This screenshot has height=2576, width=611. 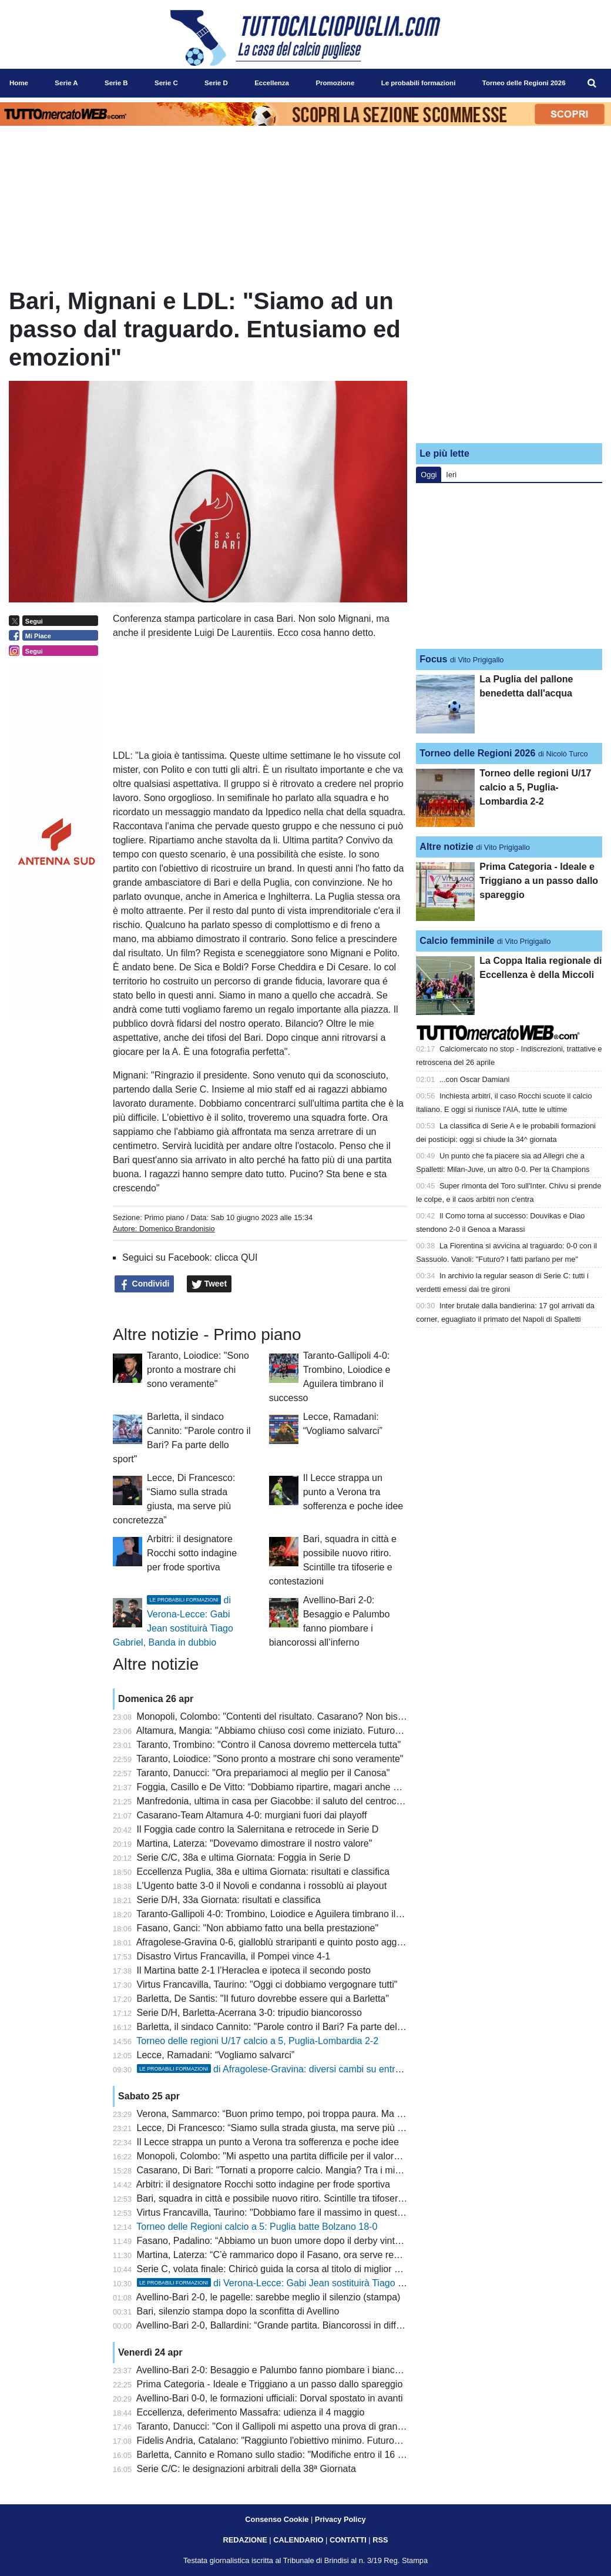 What do you see at coordinates (116, 82) in the screenshot?
I see `Serie B [menuitem]` at bounding box center [116, 82].